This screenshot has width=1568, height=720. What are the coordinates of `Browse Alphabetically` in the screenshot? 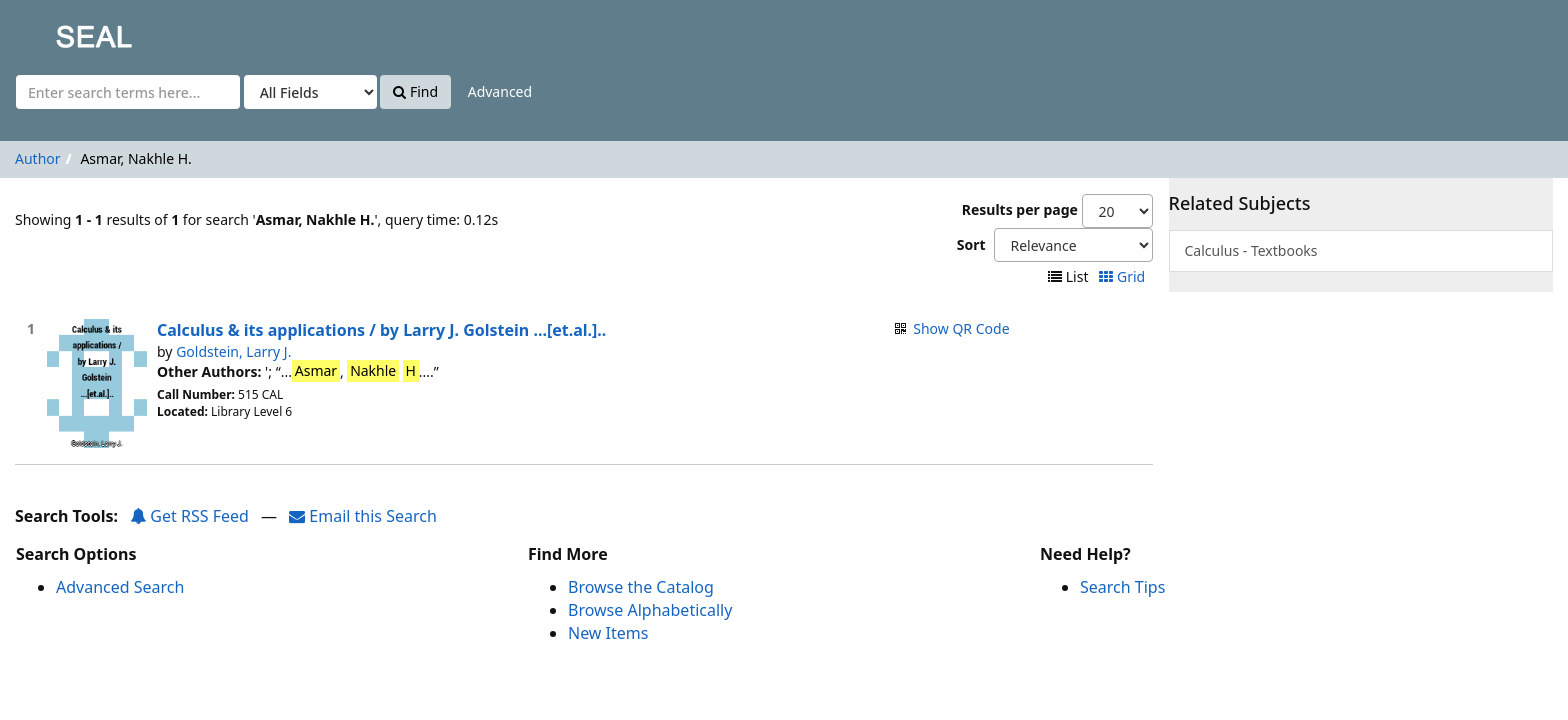 It's located at (650, 610).